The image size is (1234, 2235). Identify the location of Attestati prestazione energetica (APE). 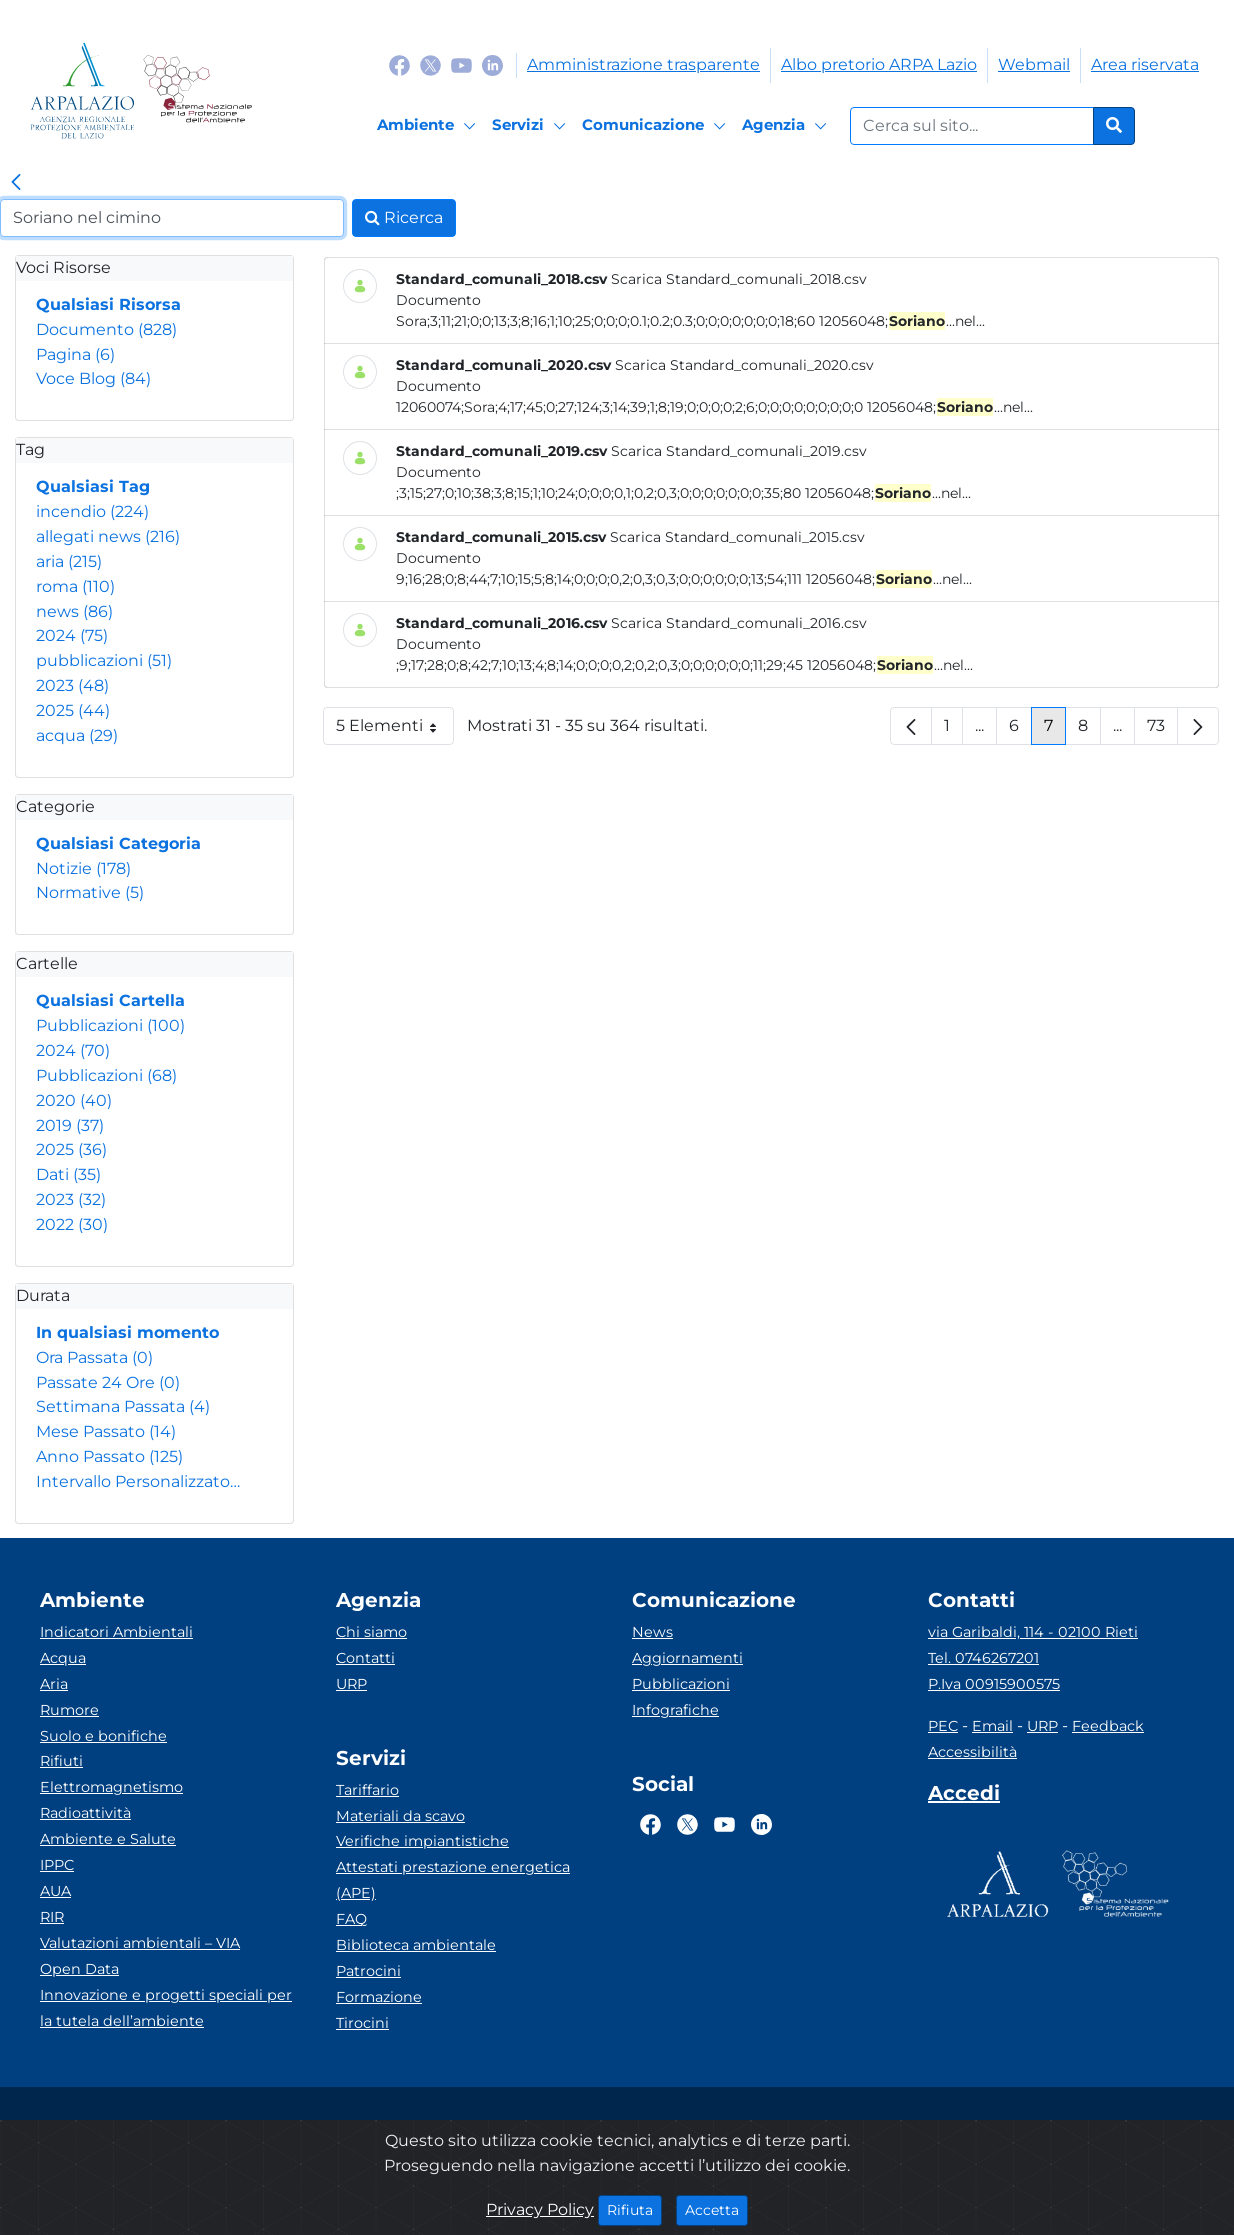
(453, 1880).